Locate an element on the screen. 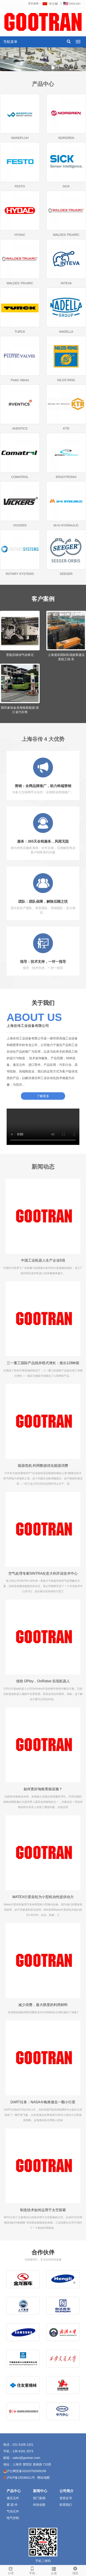 The width and height of the screenshot is (86, 2576). Flutec Valves is located at coordinates (20, 380).